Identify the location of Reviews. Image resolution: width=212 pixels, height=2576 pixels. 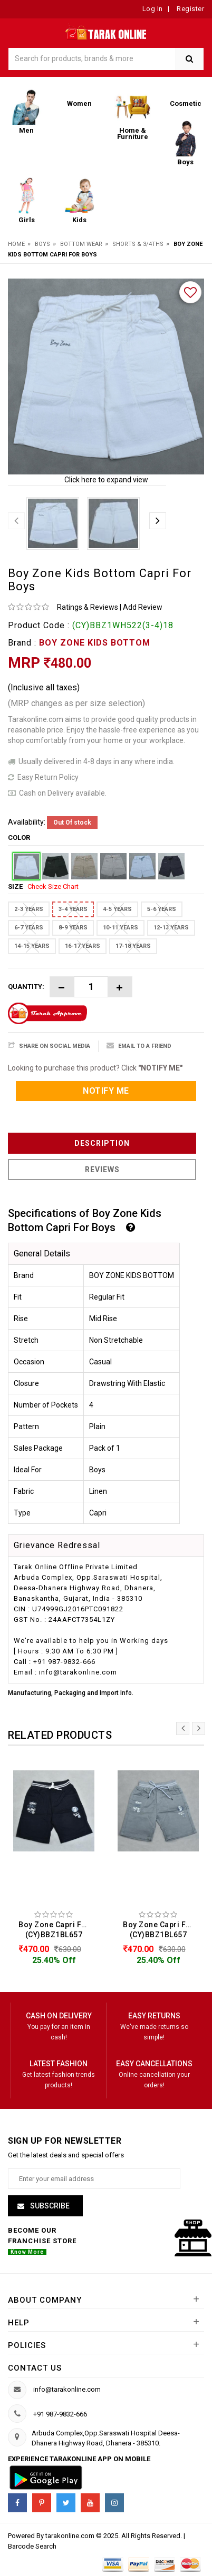
(102, 1169).